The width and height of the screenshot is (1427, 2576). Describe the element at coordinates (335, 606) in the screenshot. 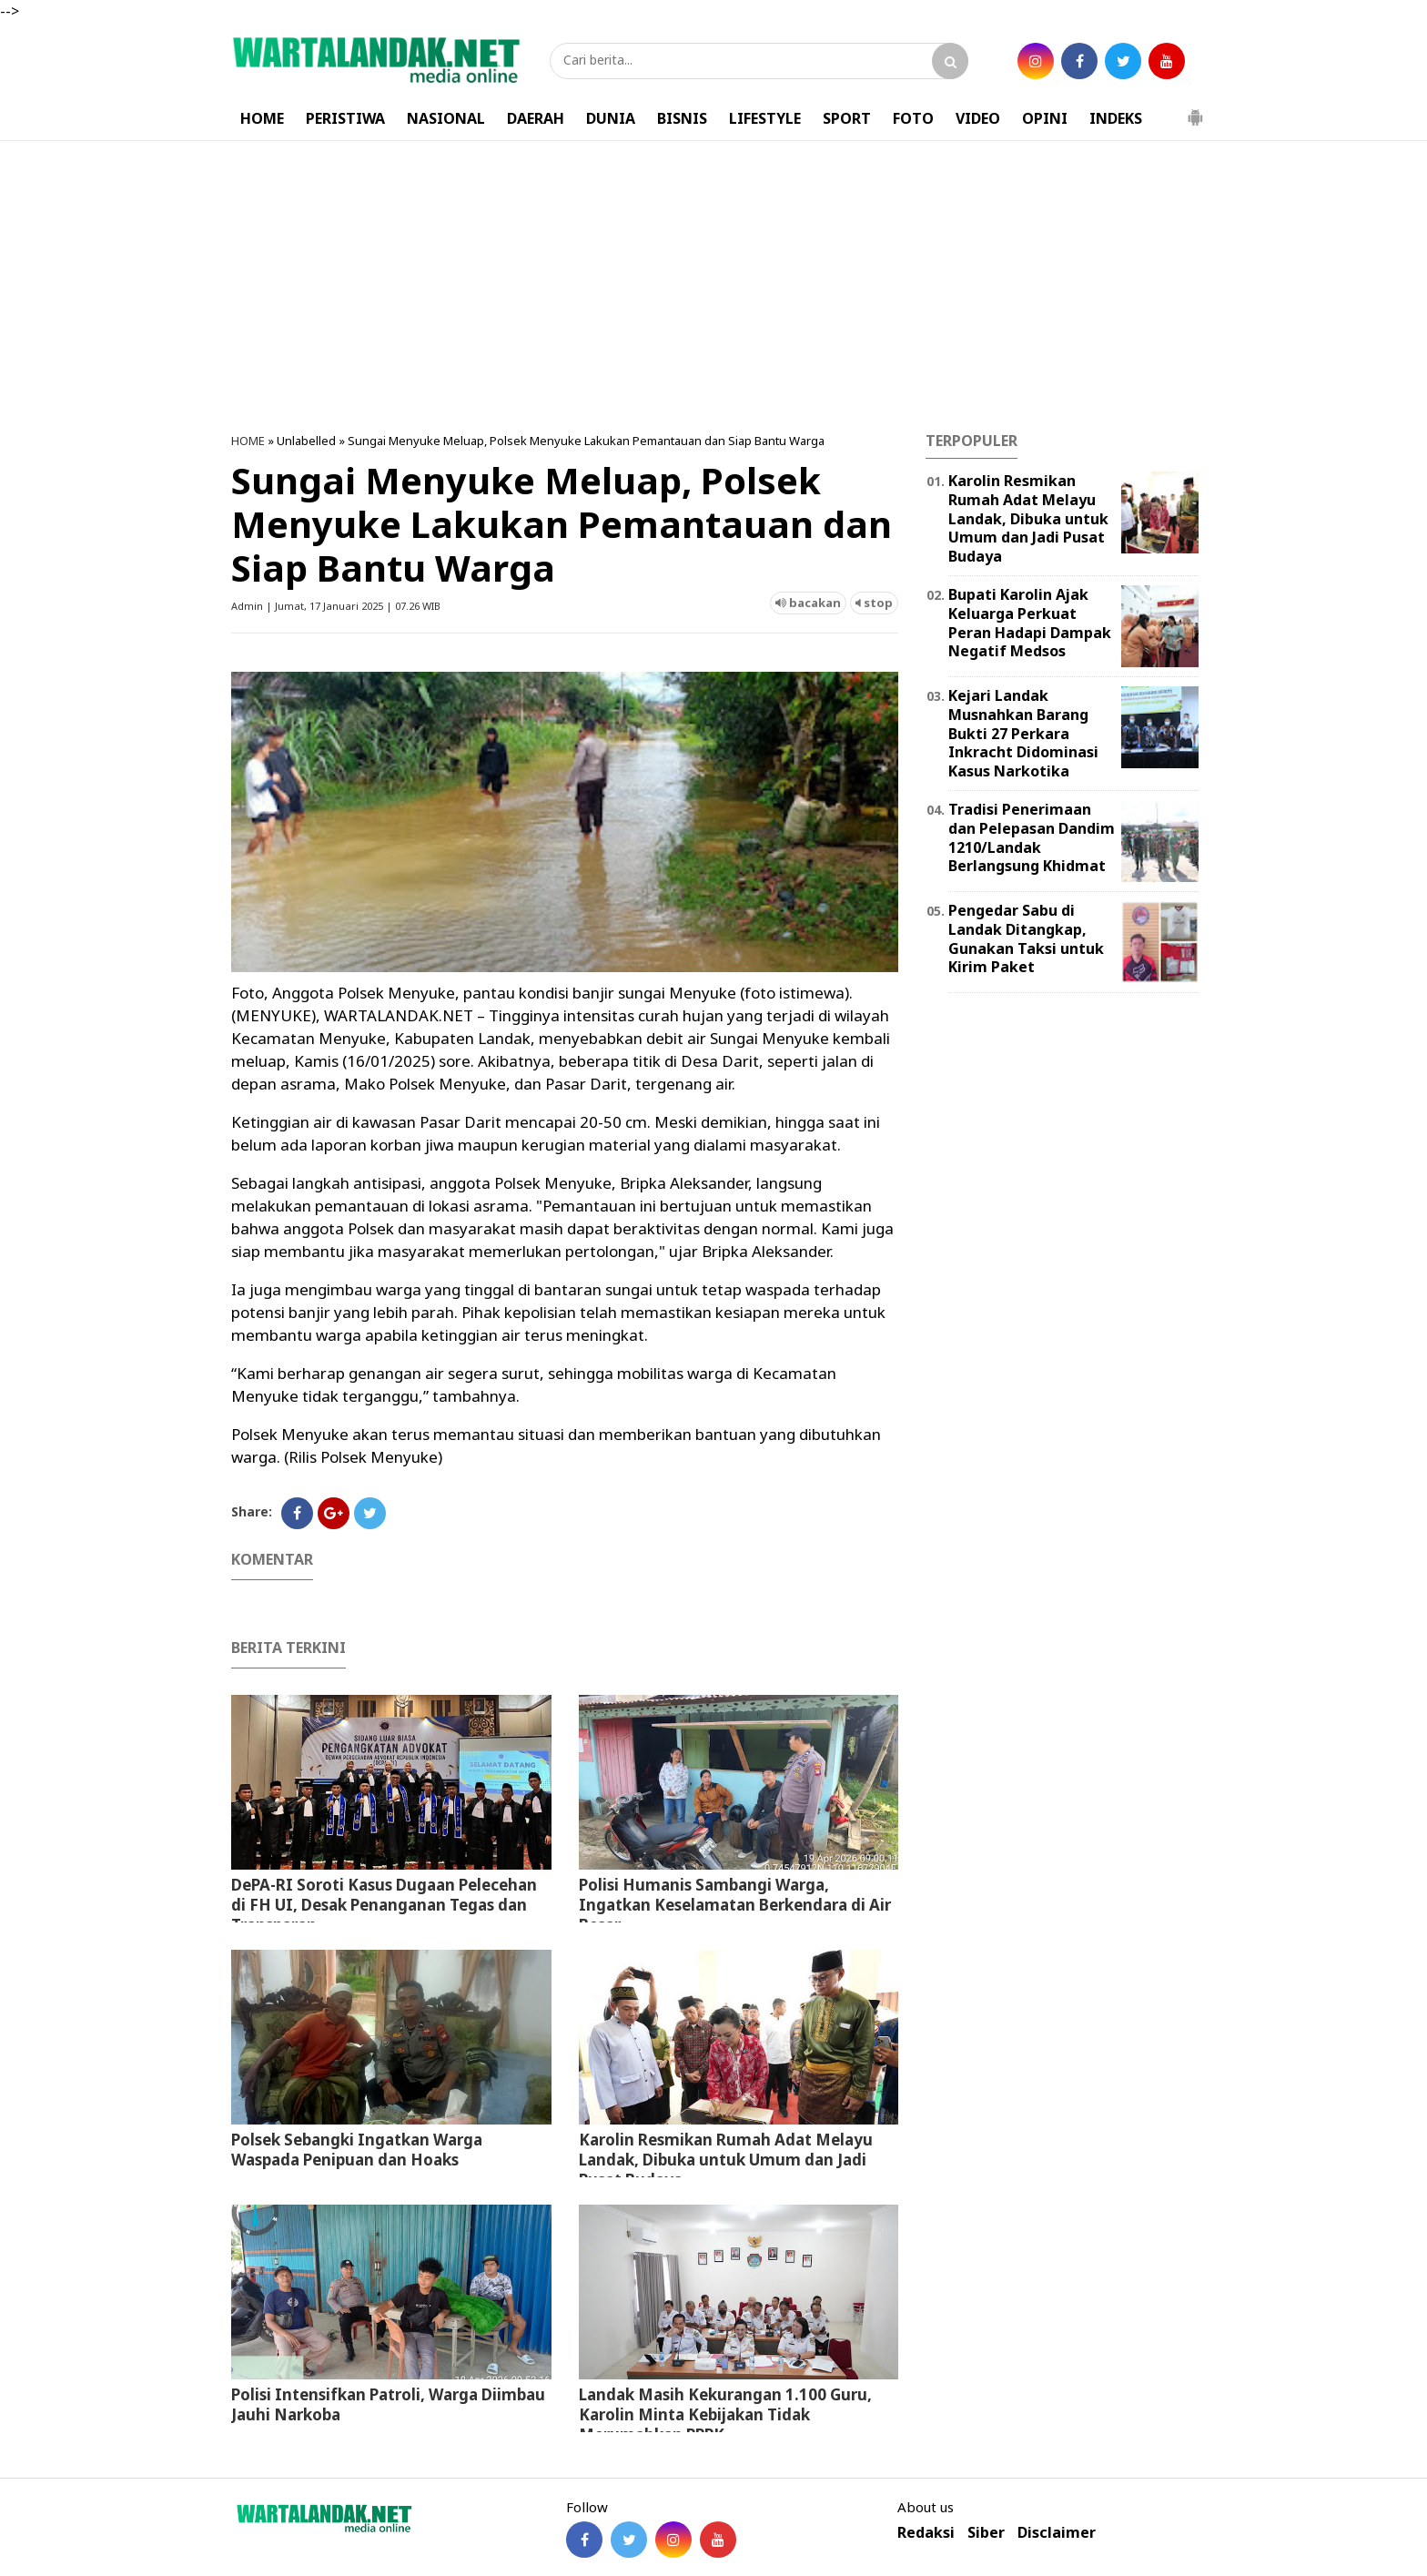

I see `Admin | Jumat, 17 Januari 2025 | 07.26 WIB` at that location.